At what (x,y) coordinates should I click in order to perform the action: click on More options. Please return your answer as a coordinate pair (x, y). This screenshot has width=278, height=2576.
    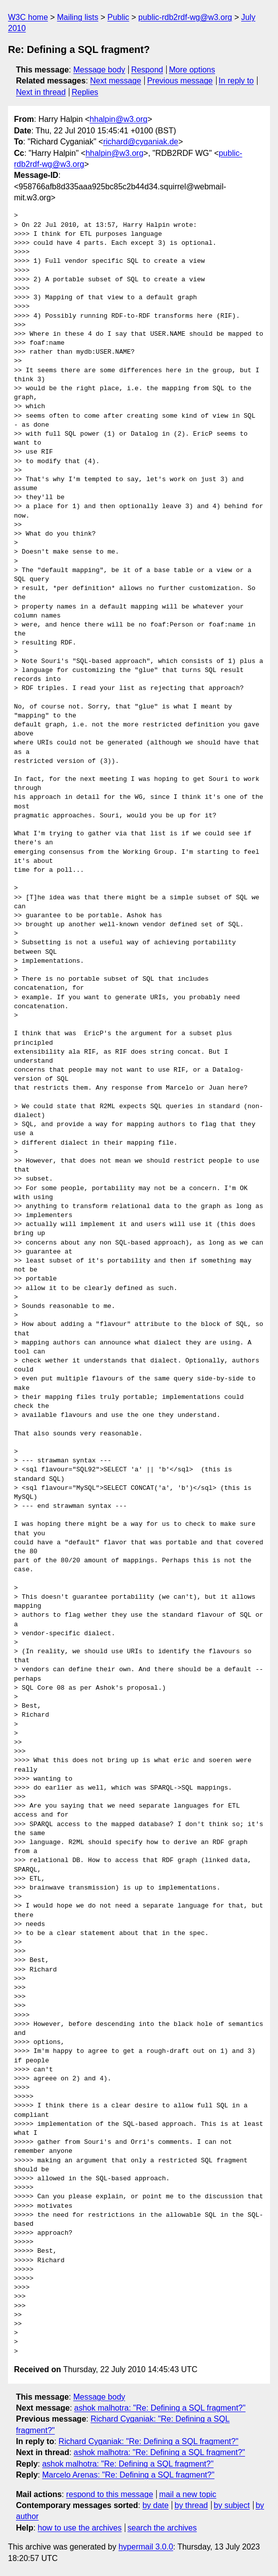
    Looking at the image, I should click on (192, 69).